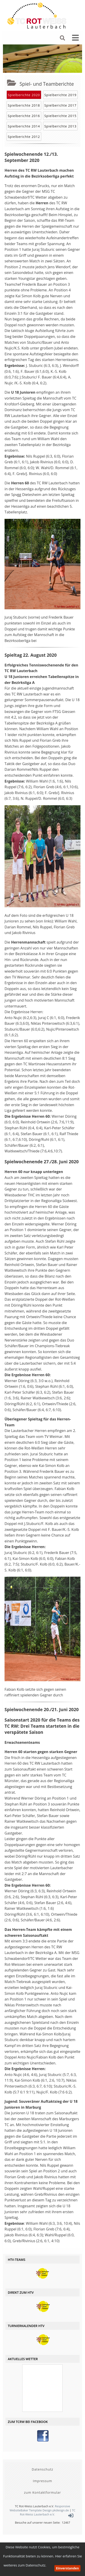  What do you see at coordinates (42, 2469) in the screenshot?
I see `Datenschutz` at bounding box center [42, 2469].